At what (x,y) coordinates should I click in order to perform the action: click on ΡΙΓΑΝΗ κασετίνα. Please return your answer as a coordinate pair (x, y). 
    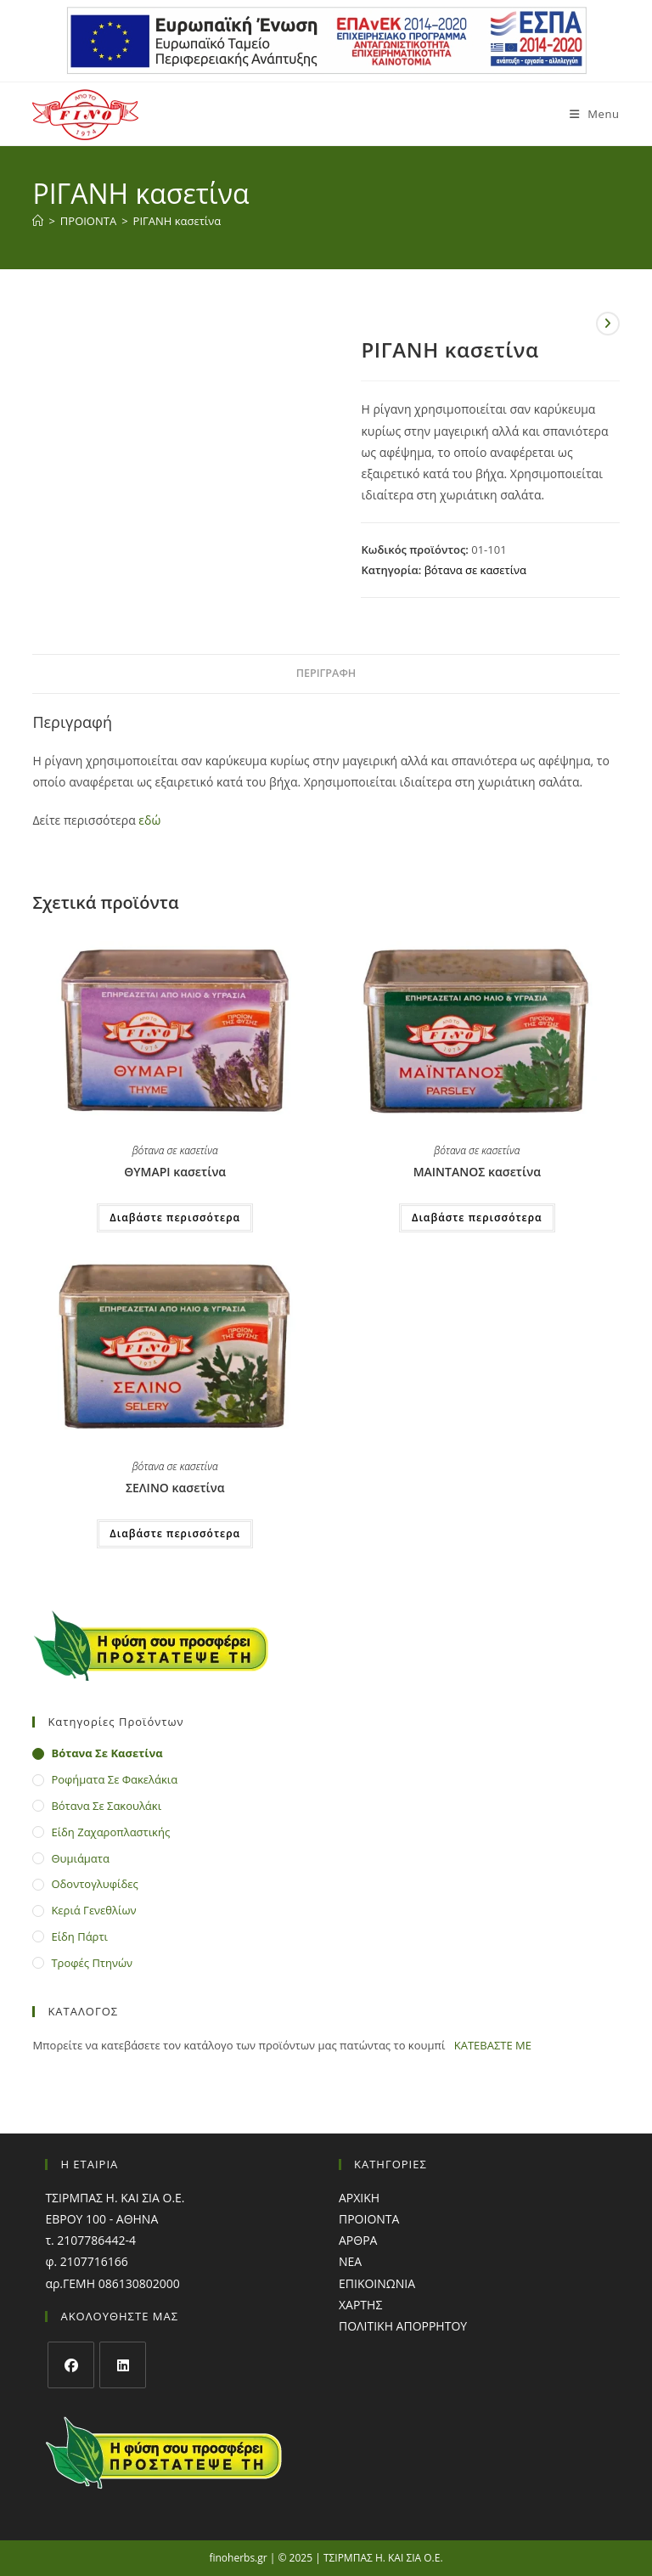
    Looking at the image, I should click on (177, 220).